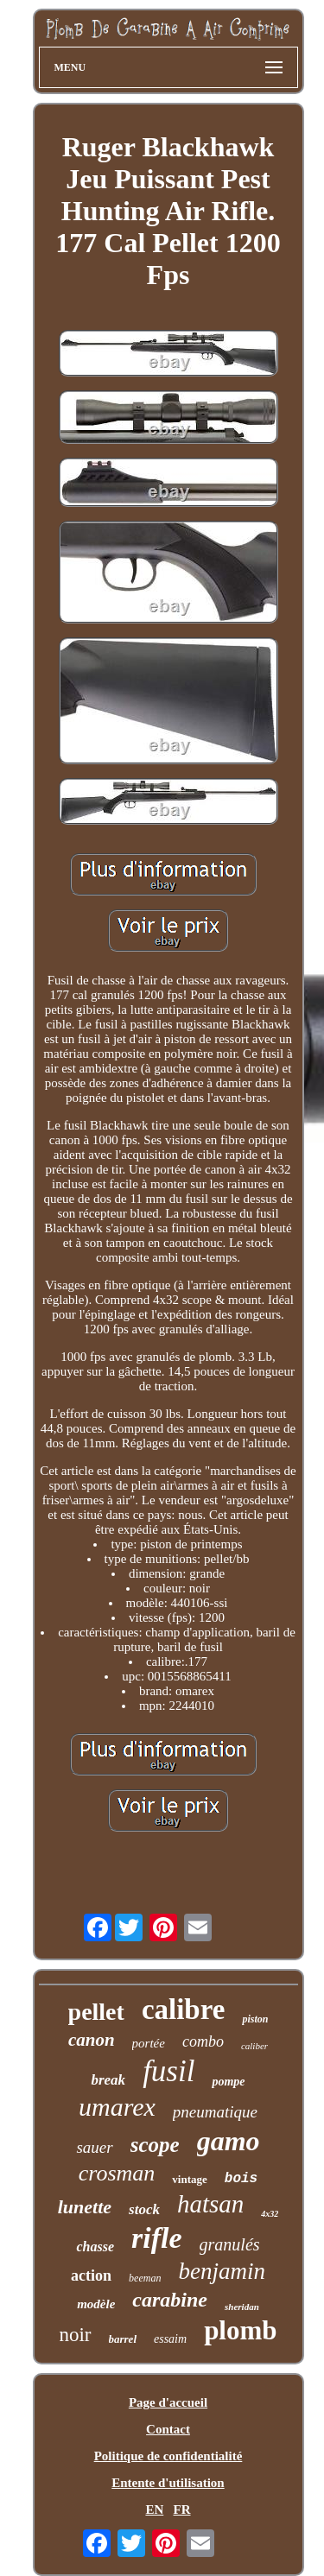 The image size is (324, 2576). What do you see at coordinates (184, 2009) in the screenshot?
I see `calibre` at bounding box center [184, 2009].